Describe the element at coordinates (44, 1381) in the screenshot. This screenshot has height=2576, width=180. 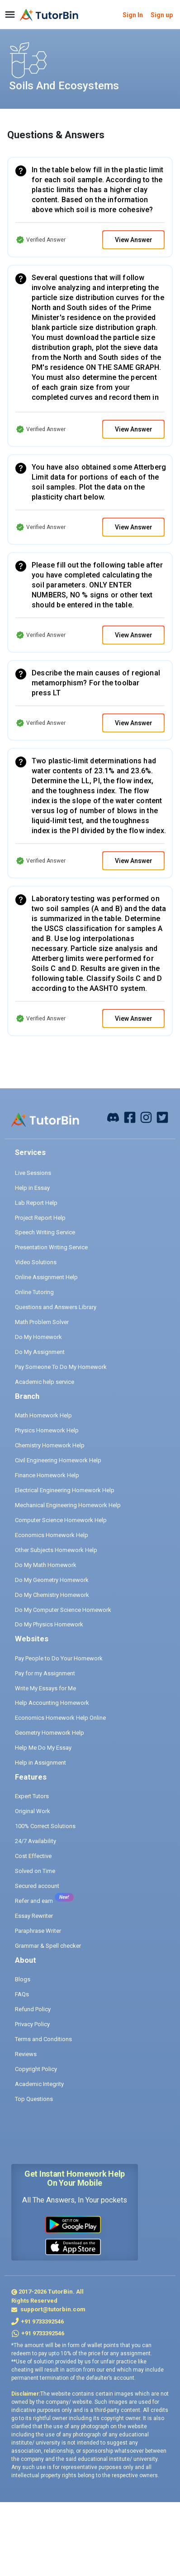
I see `Academic help service` at that location.